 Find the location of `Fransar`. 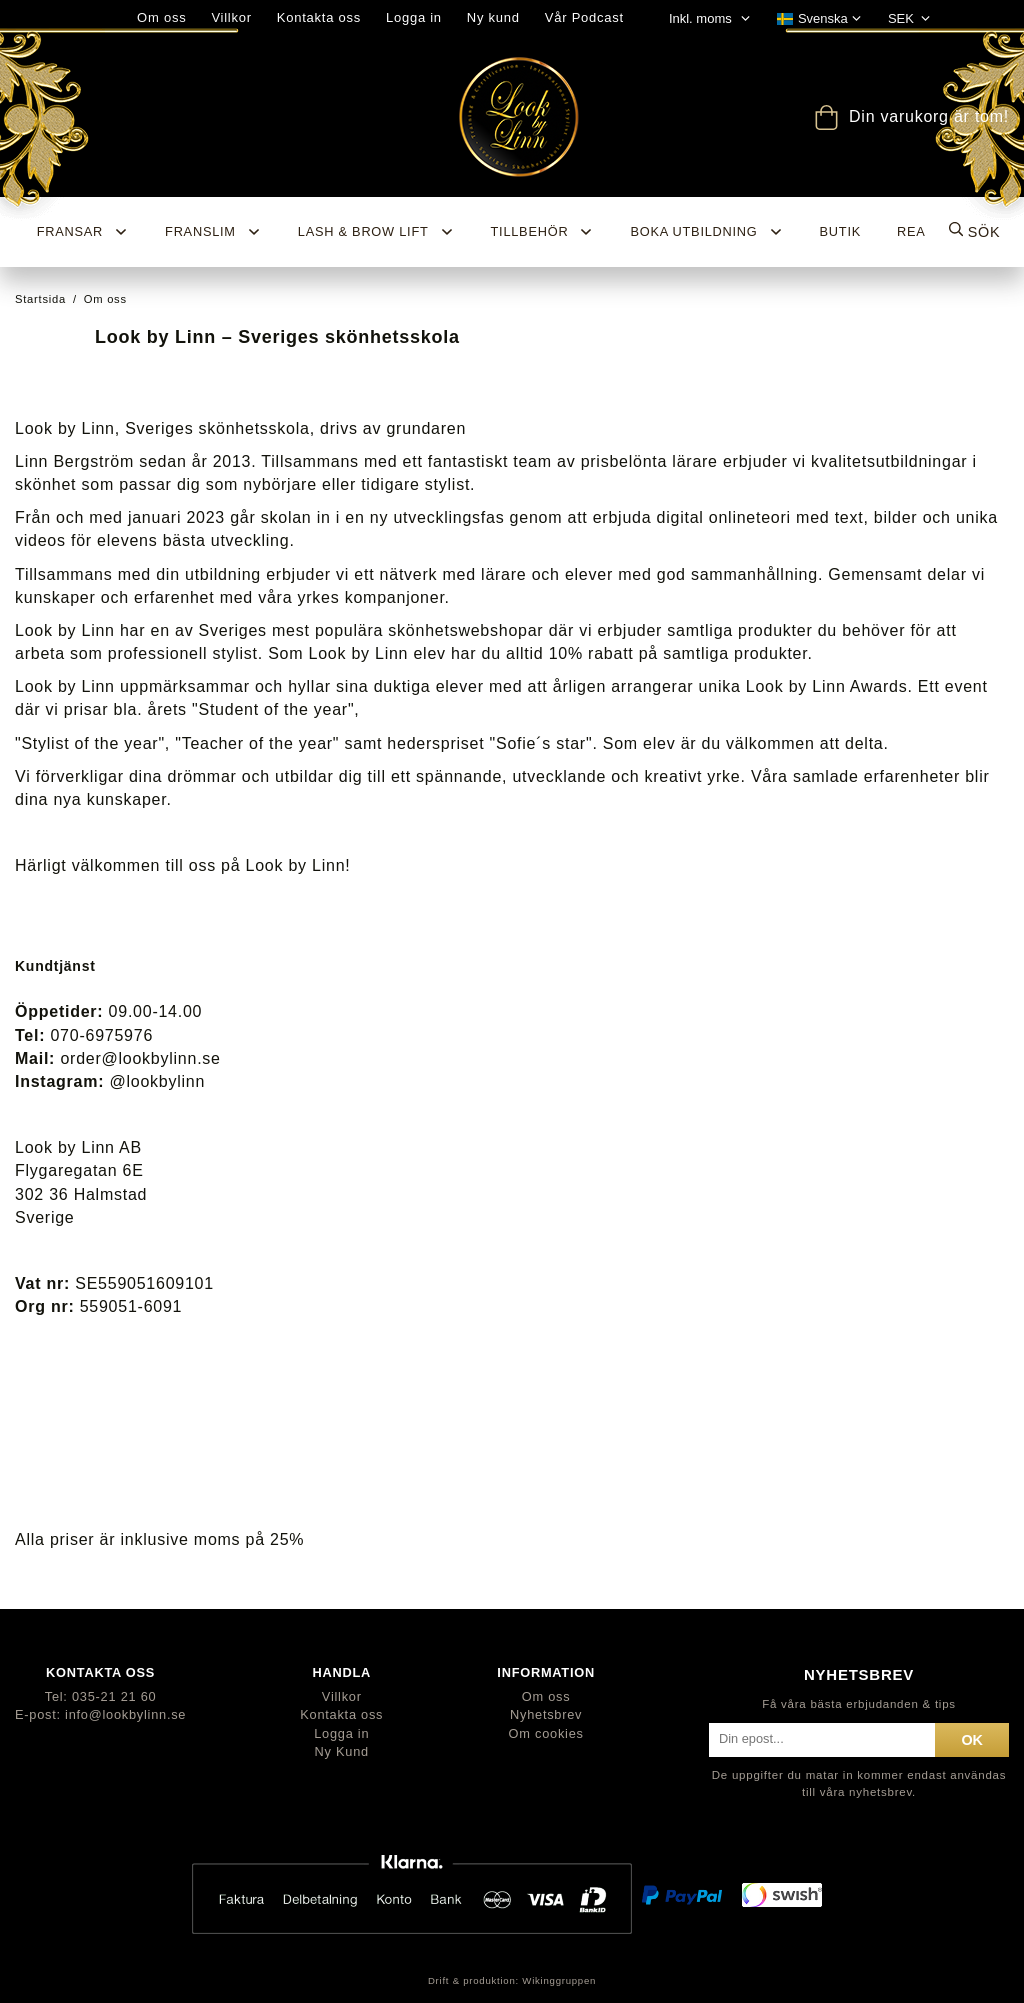

Fransar is located at coordinates (83, 232).